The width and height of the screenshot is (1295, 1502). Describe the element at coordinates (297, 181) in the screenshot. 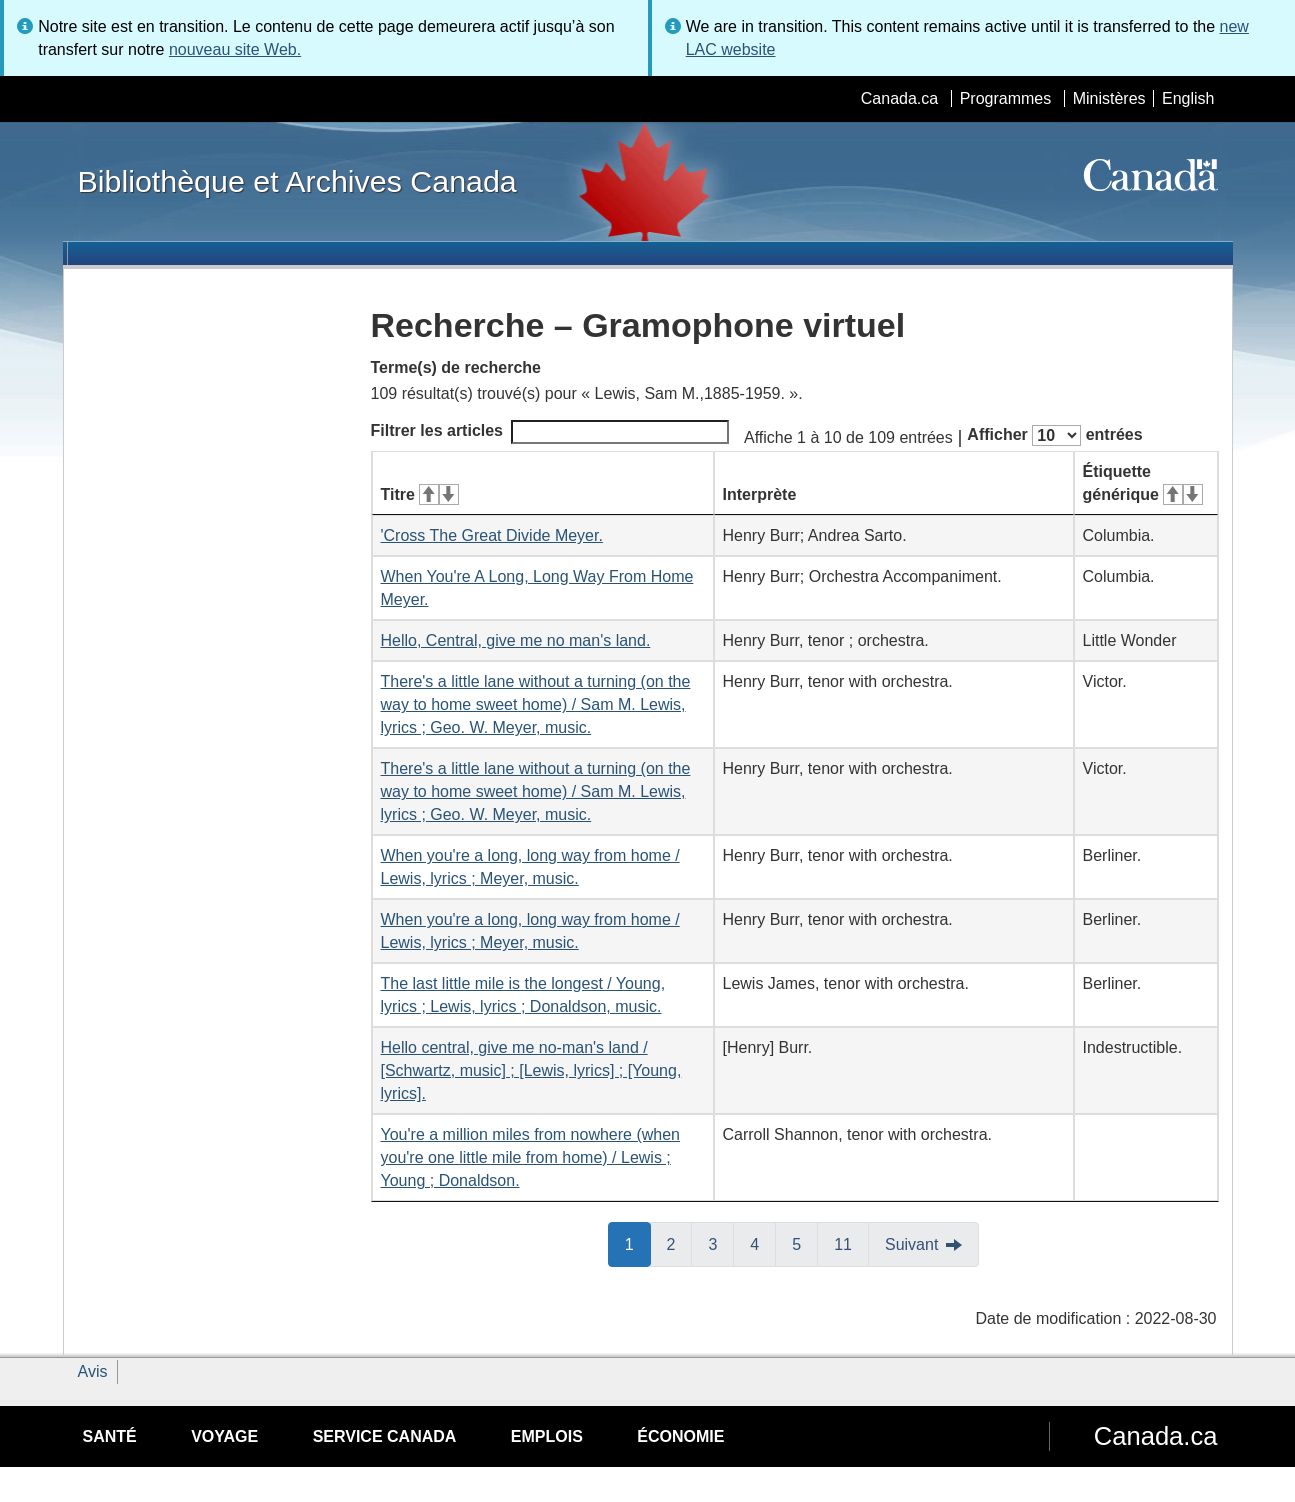

I see `Bibliothèque et Archives Canada` at that location.